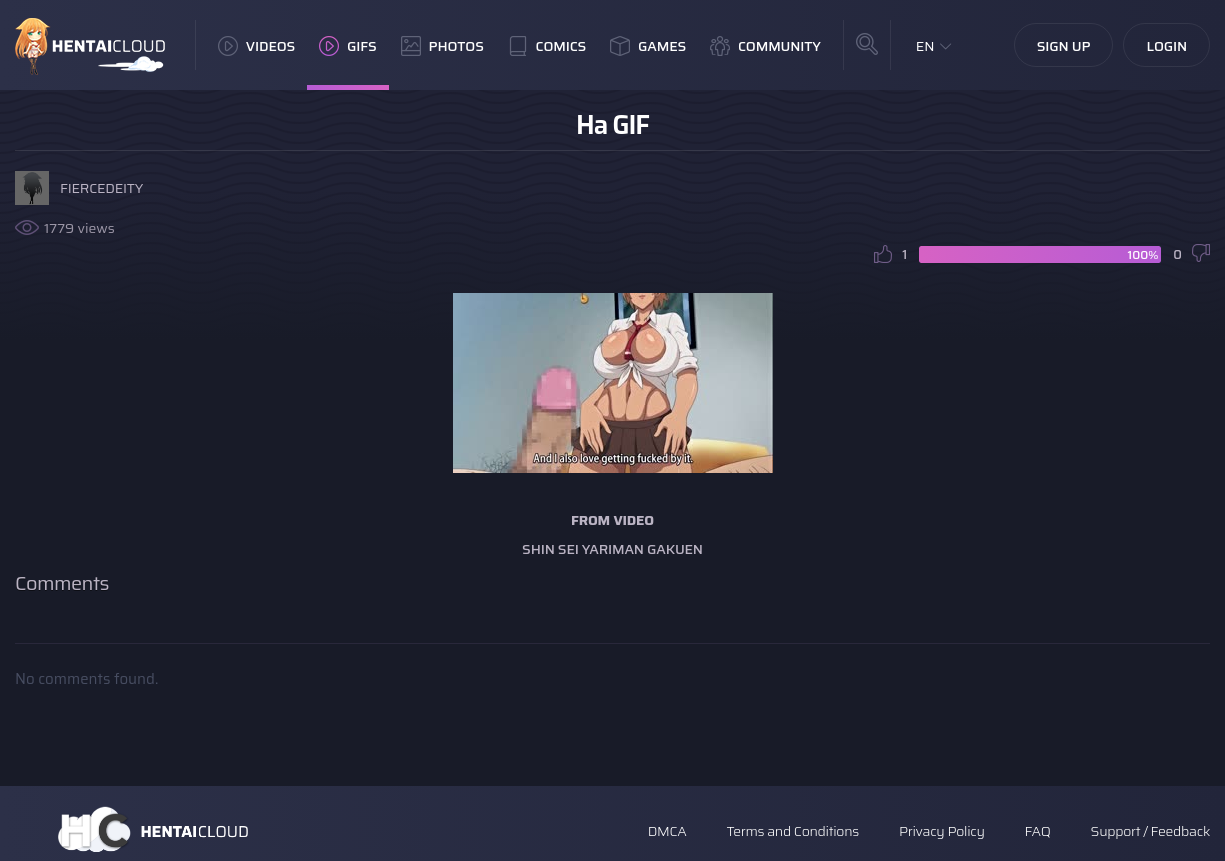  What do you see at coordinates (648, 46) in the screenshot?
I see `Games` at bounding box center [648, 46].